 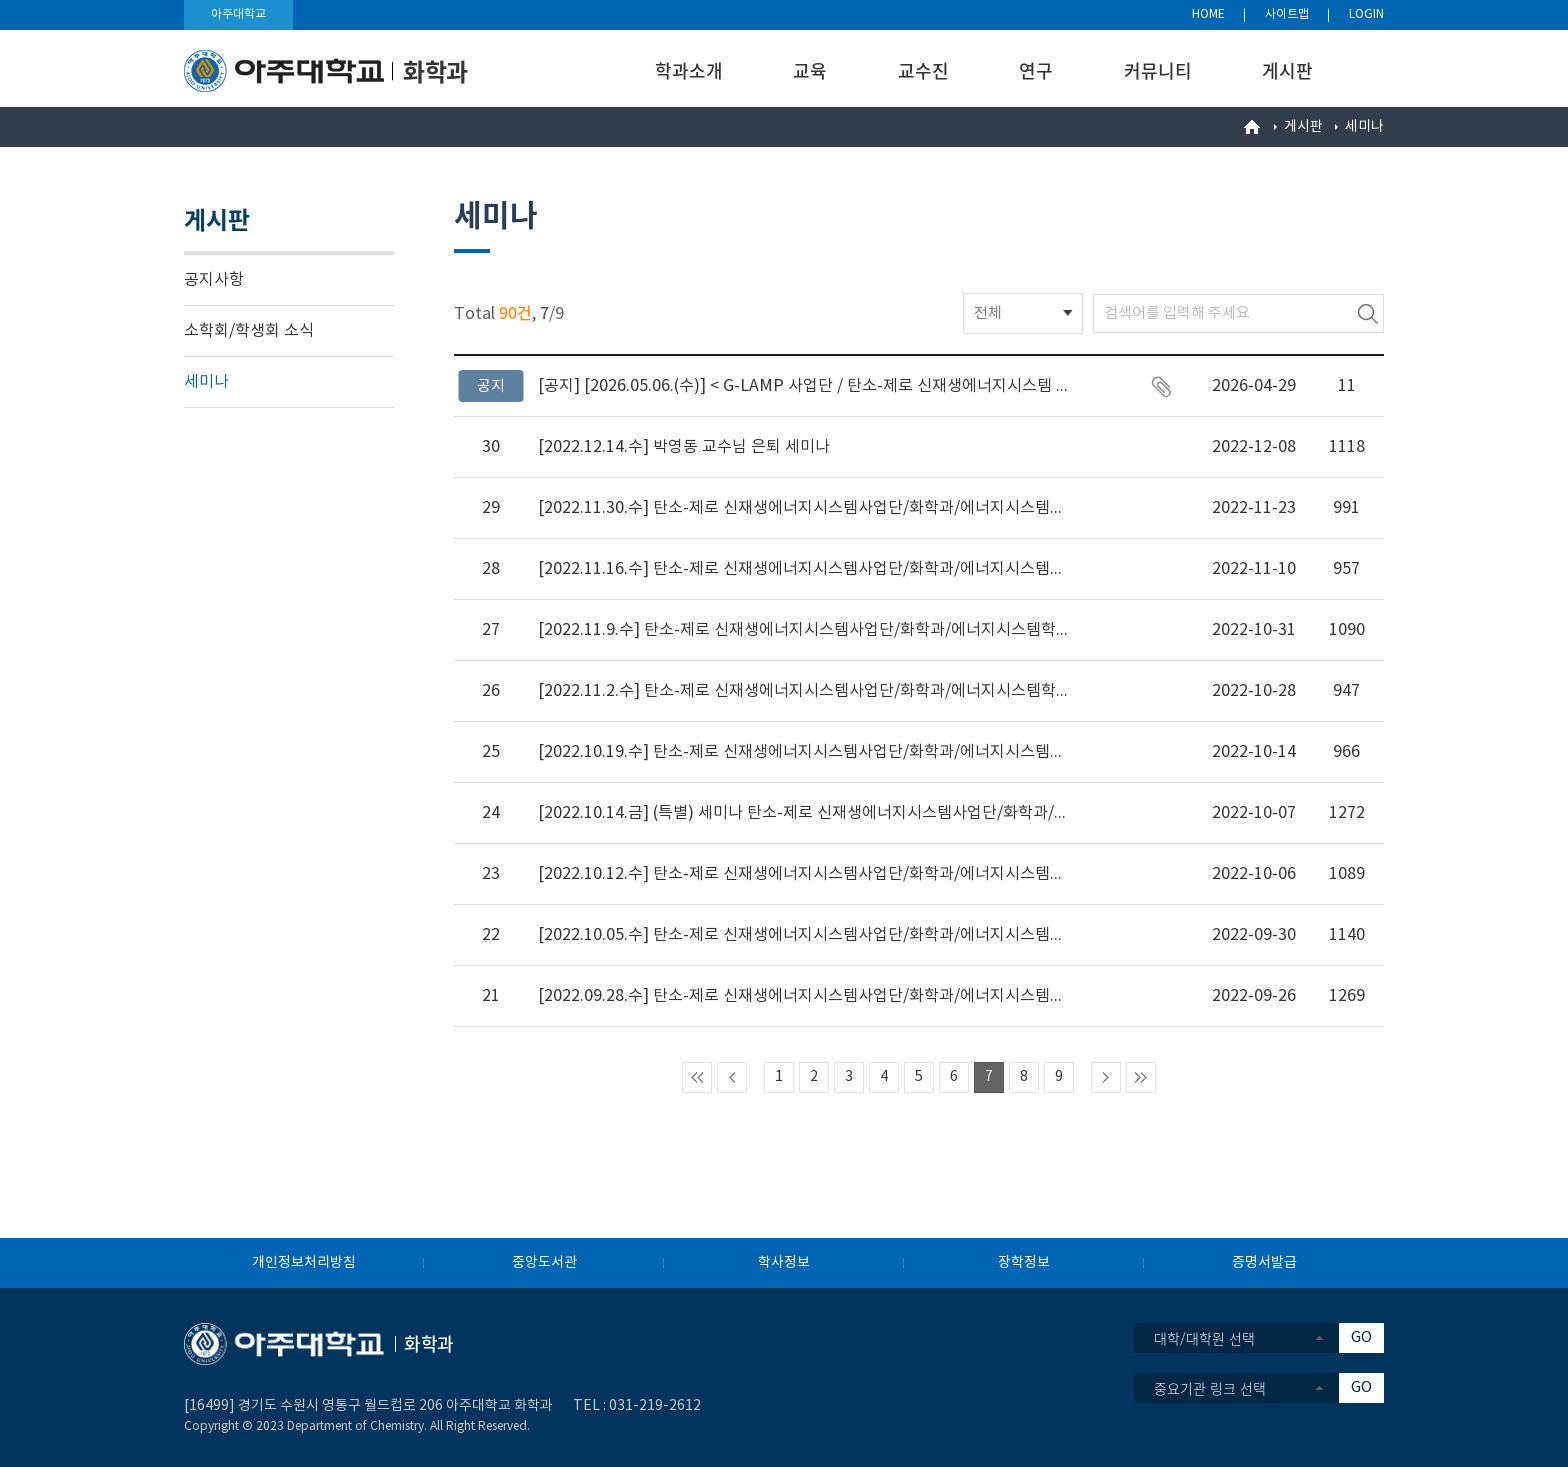 What do you see at coordinates (1366, 14) in the screenshot?
I see `LOGIN` at bounding box center [1366, 14].